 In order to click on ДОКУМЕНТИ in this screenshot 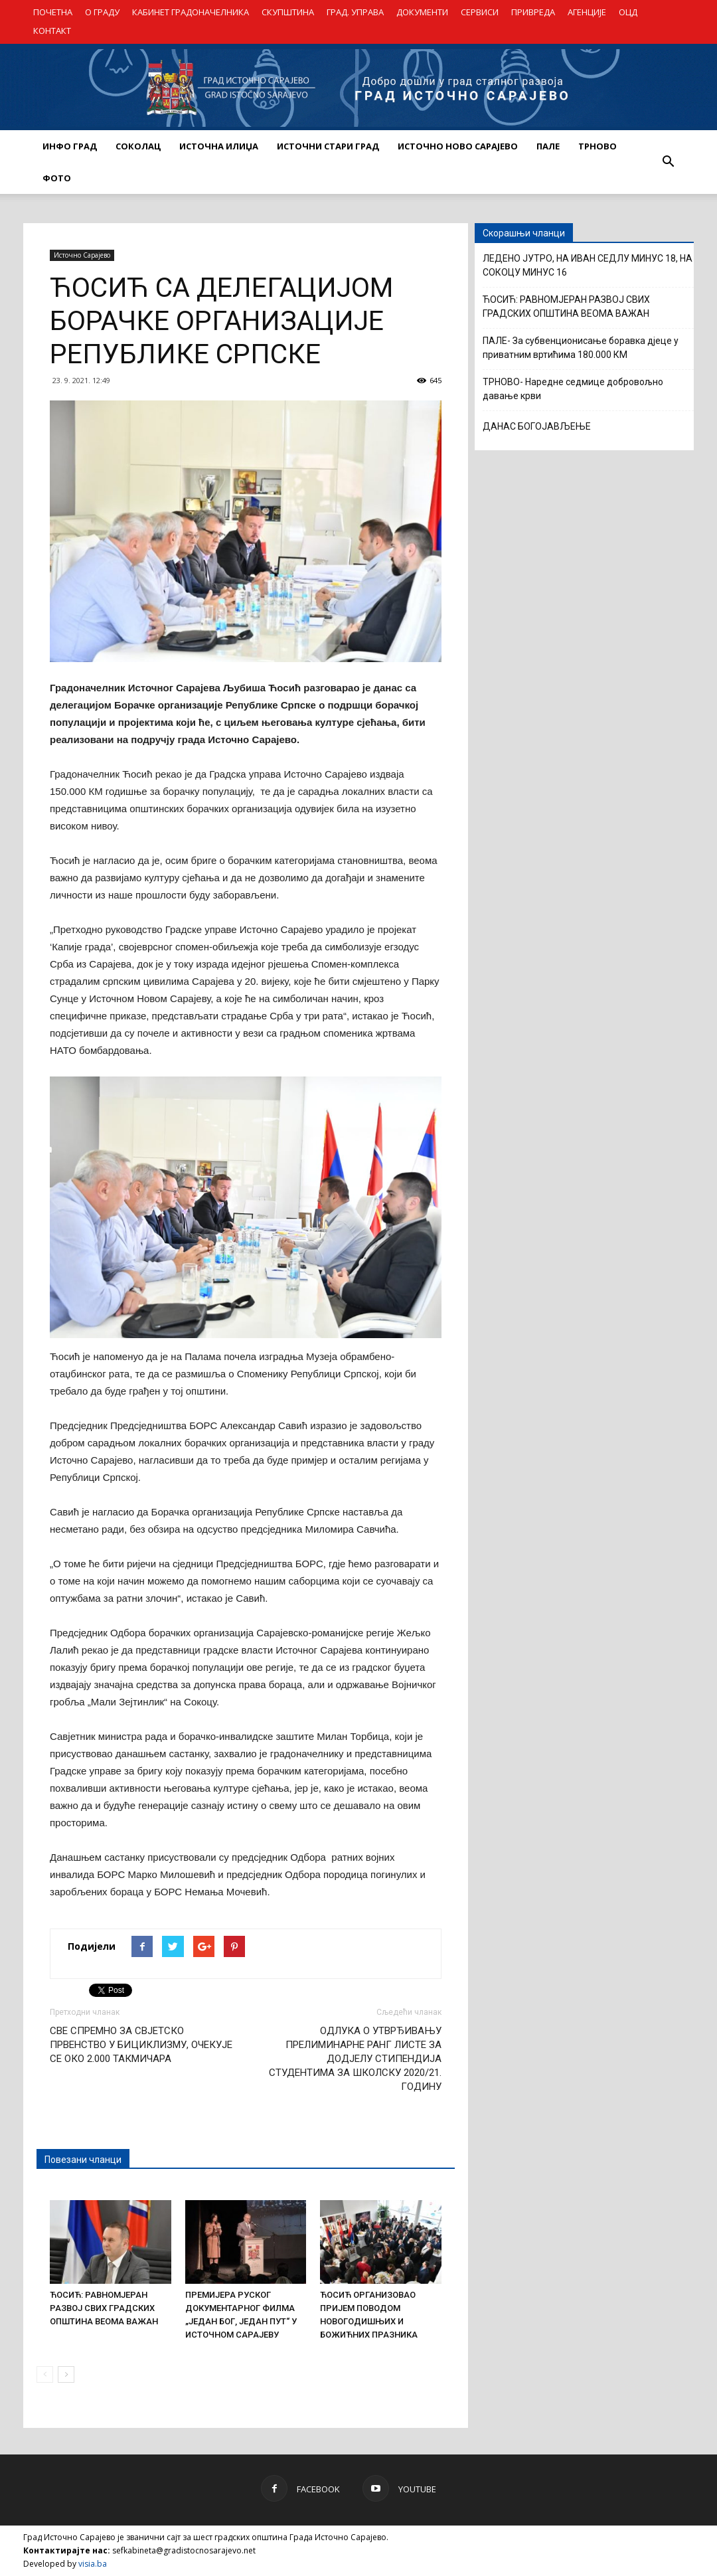, I will do `click(422, 12)`.